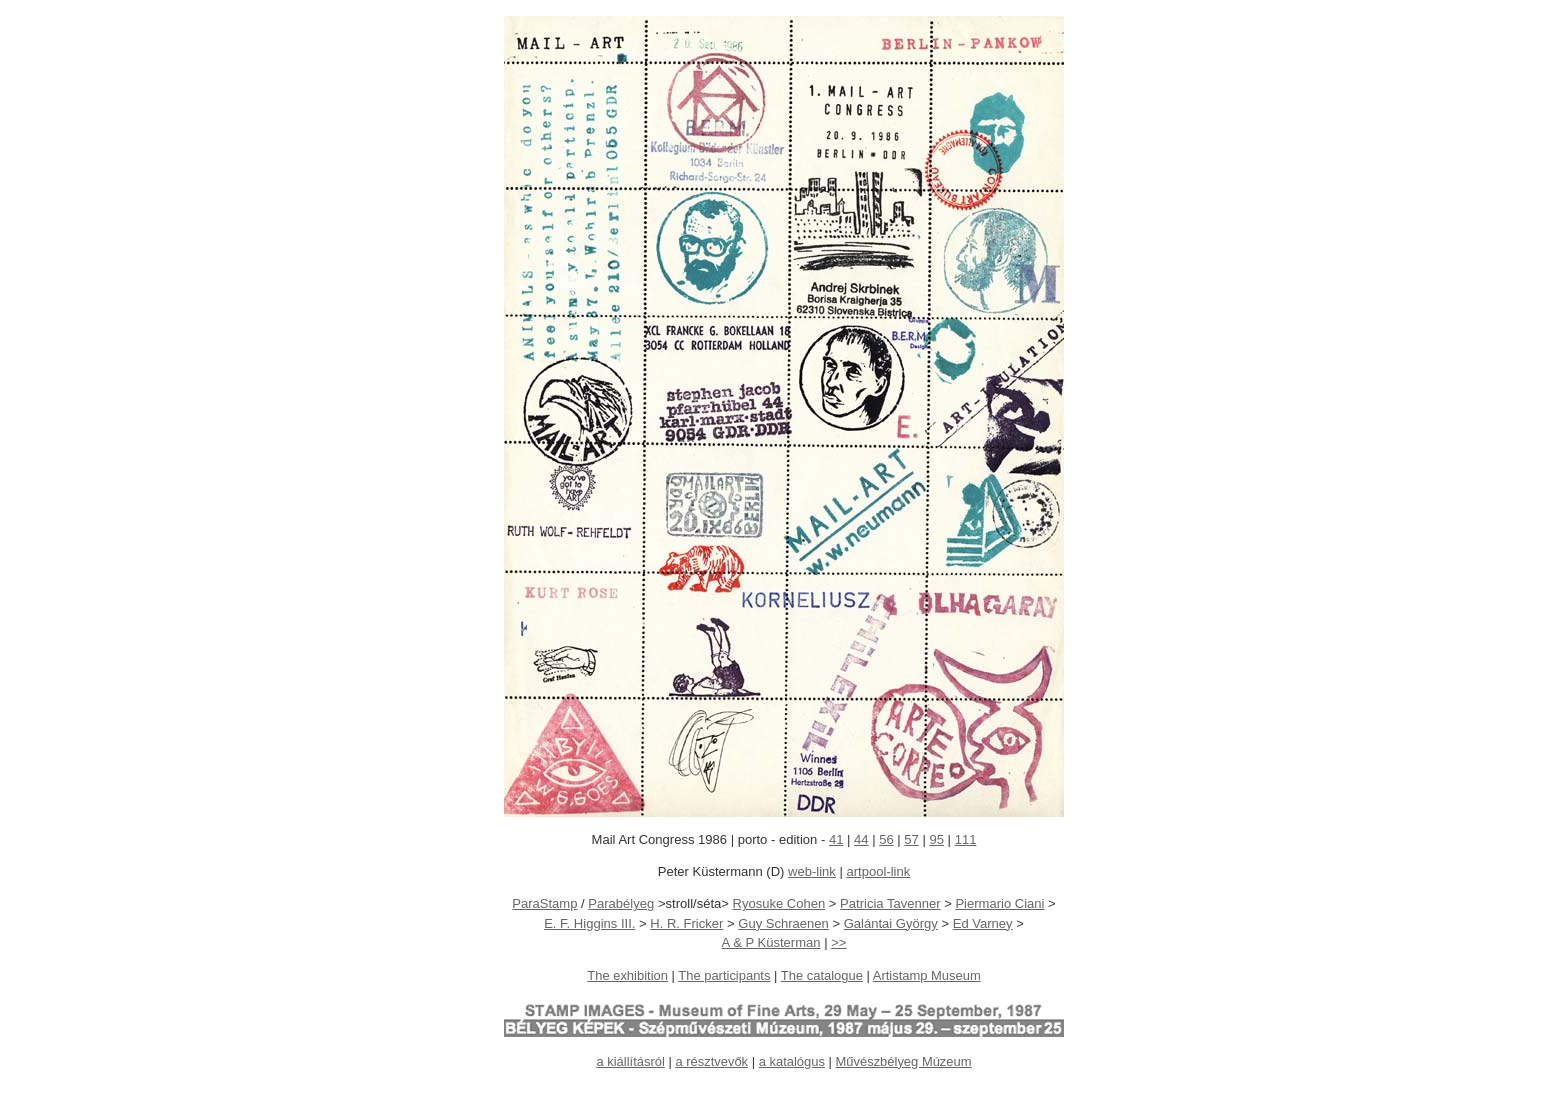 This screenshot has height=1104, width=1568. Describe the element at coordinates (966, 839) in the screenshot. I see `111` at that location.